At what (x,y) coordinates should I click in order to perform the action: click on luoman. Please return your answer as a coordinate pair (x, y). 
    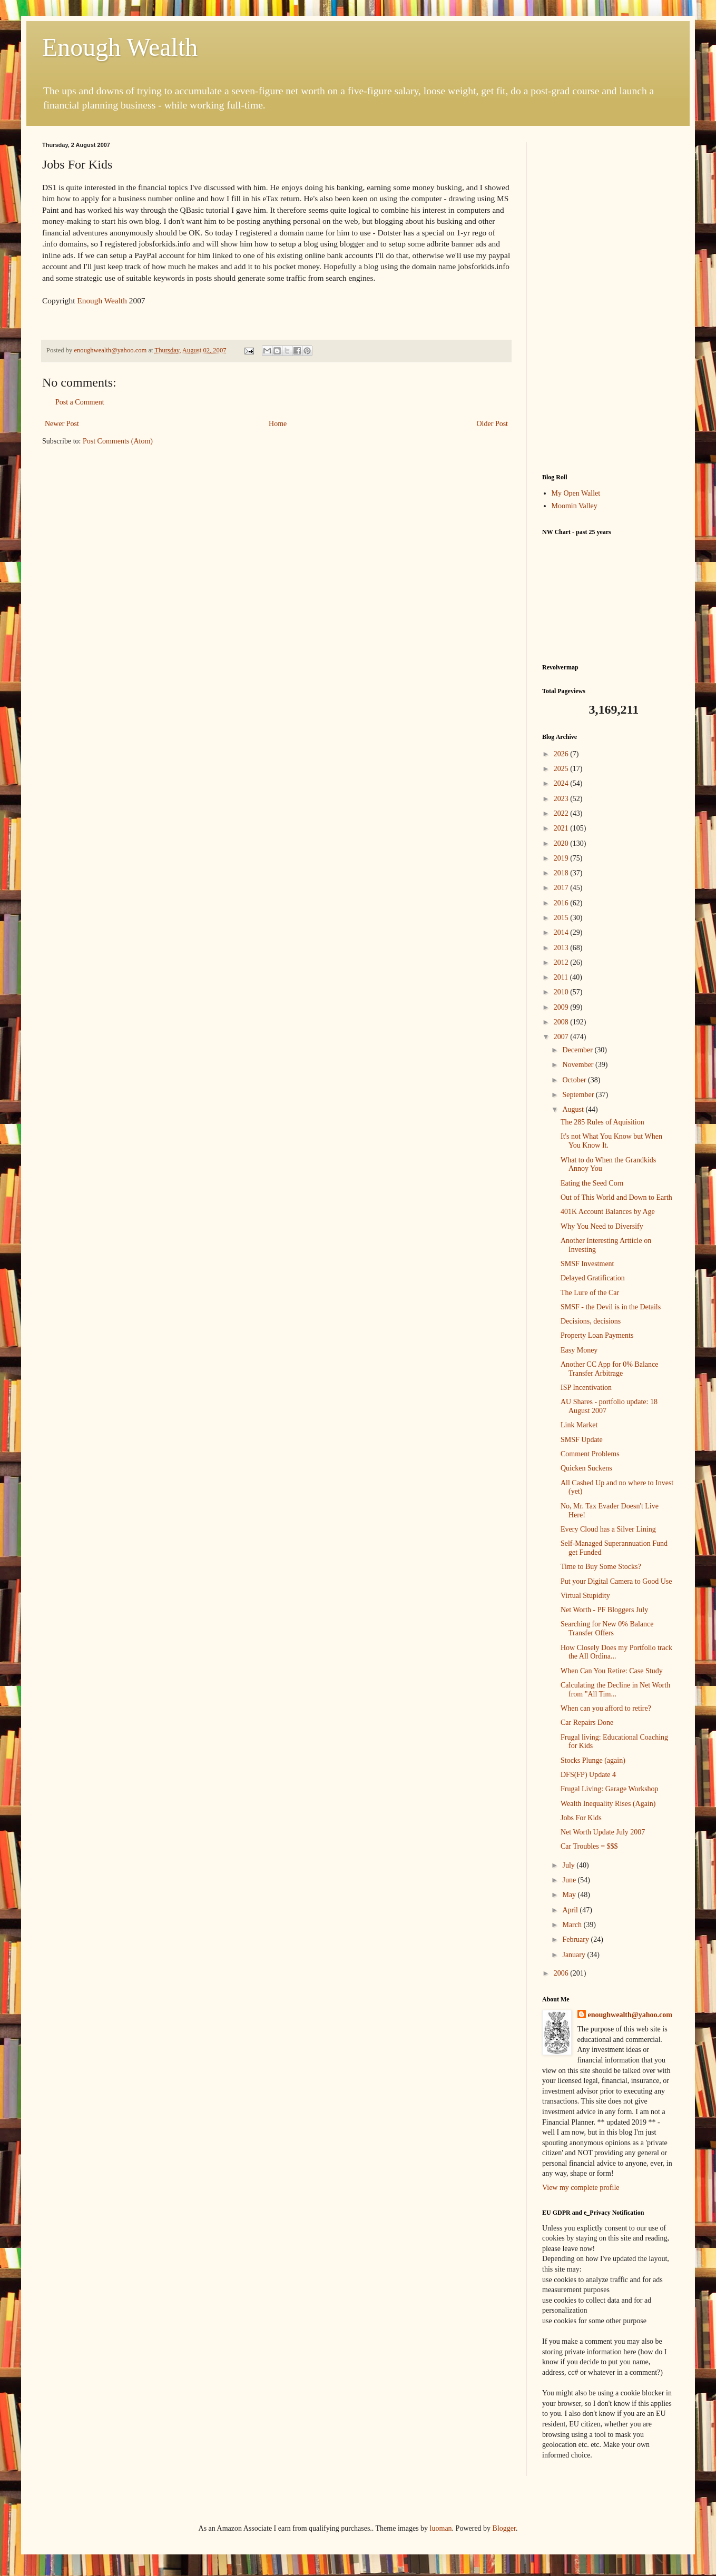
    Looking at the image, I should click on (441, 2528).